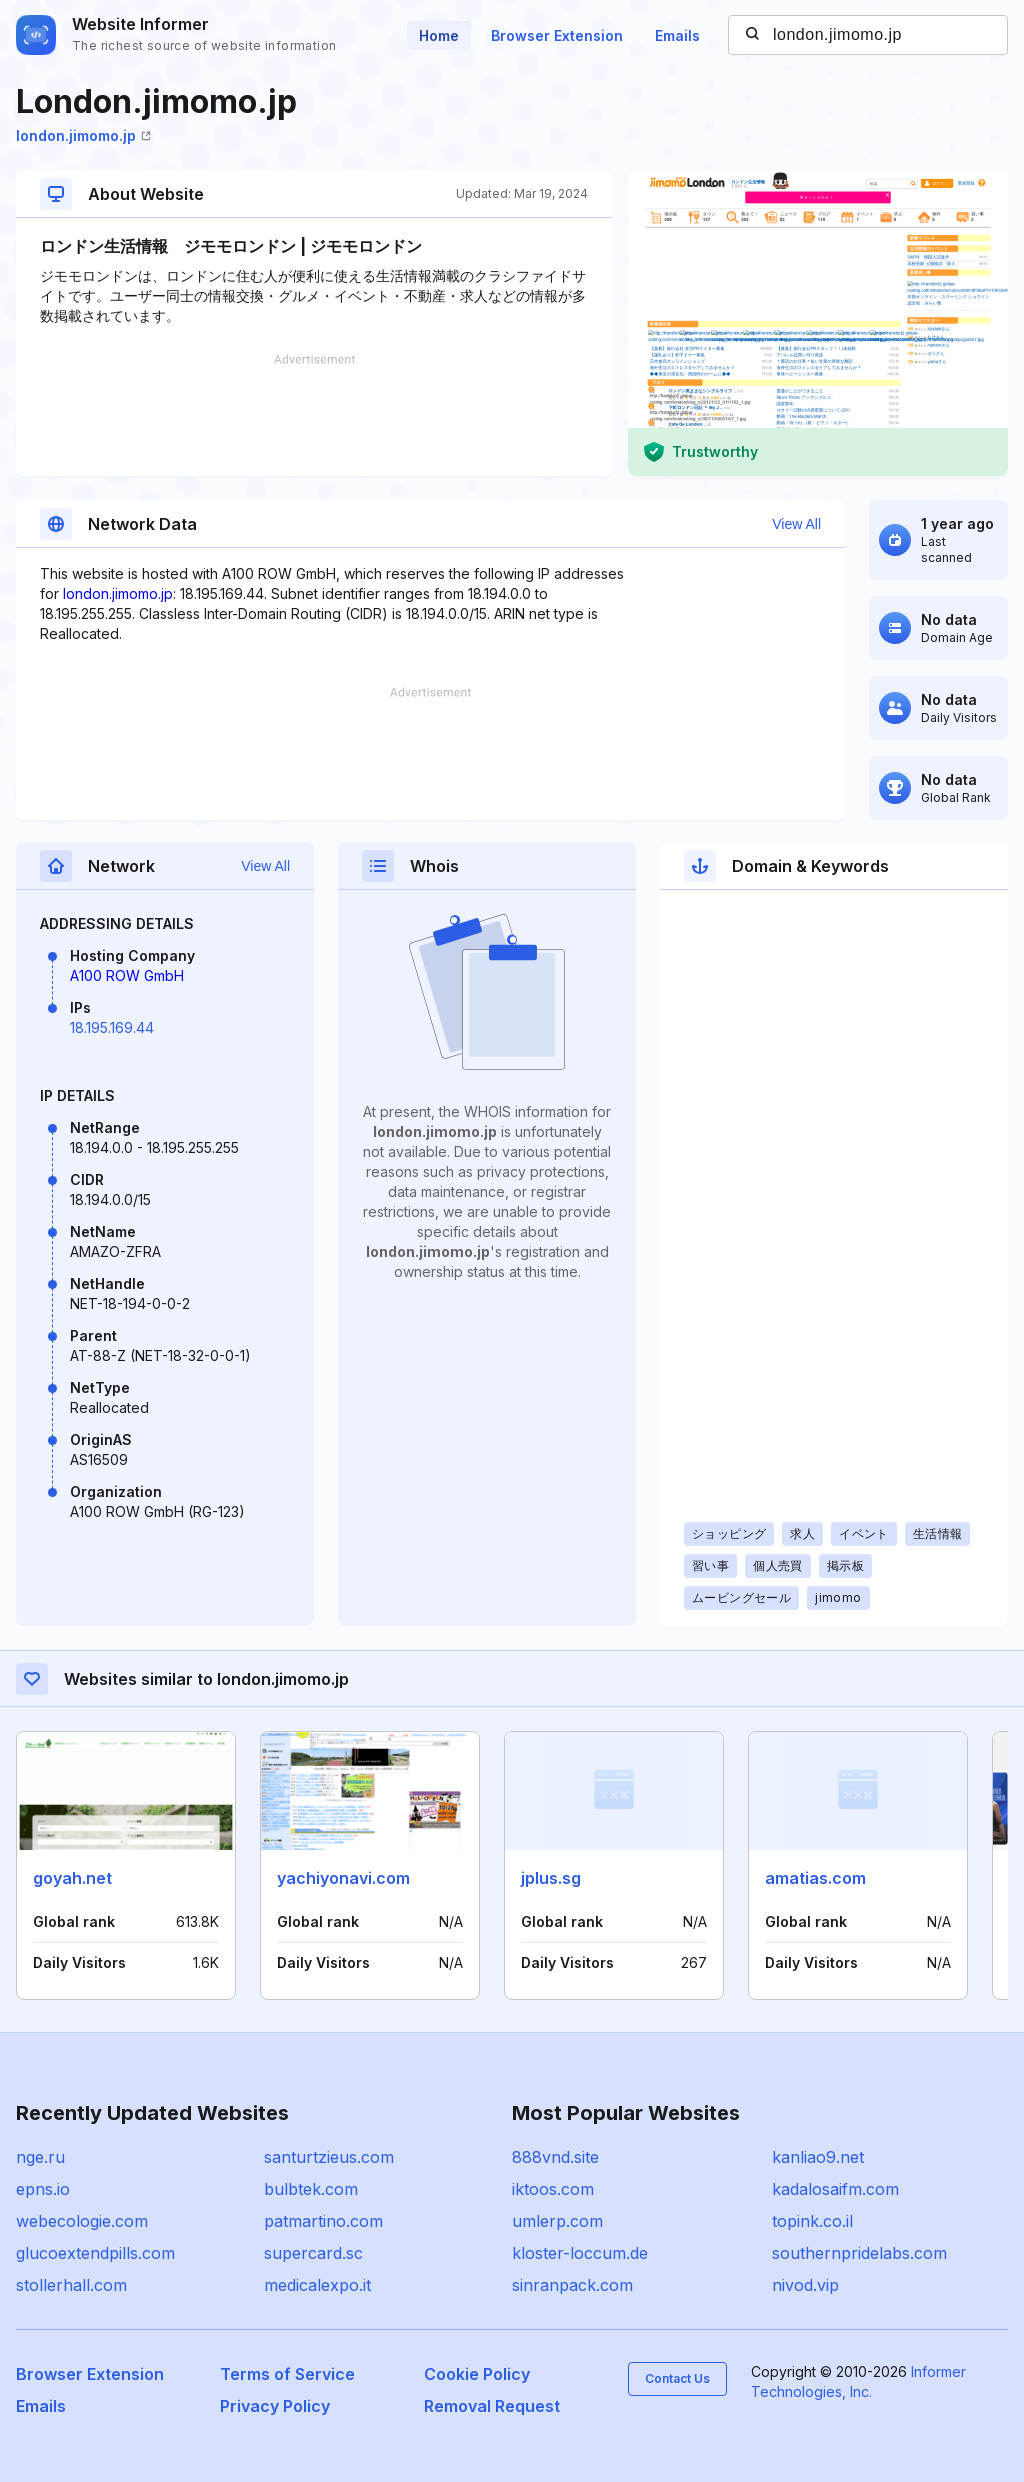 Image resolution: width=1024 pixels, height=2482 pixels. Describe the element at coordinates (71, 2285) in the screenshot. I see `stollerhall.com` at that location.